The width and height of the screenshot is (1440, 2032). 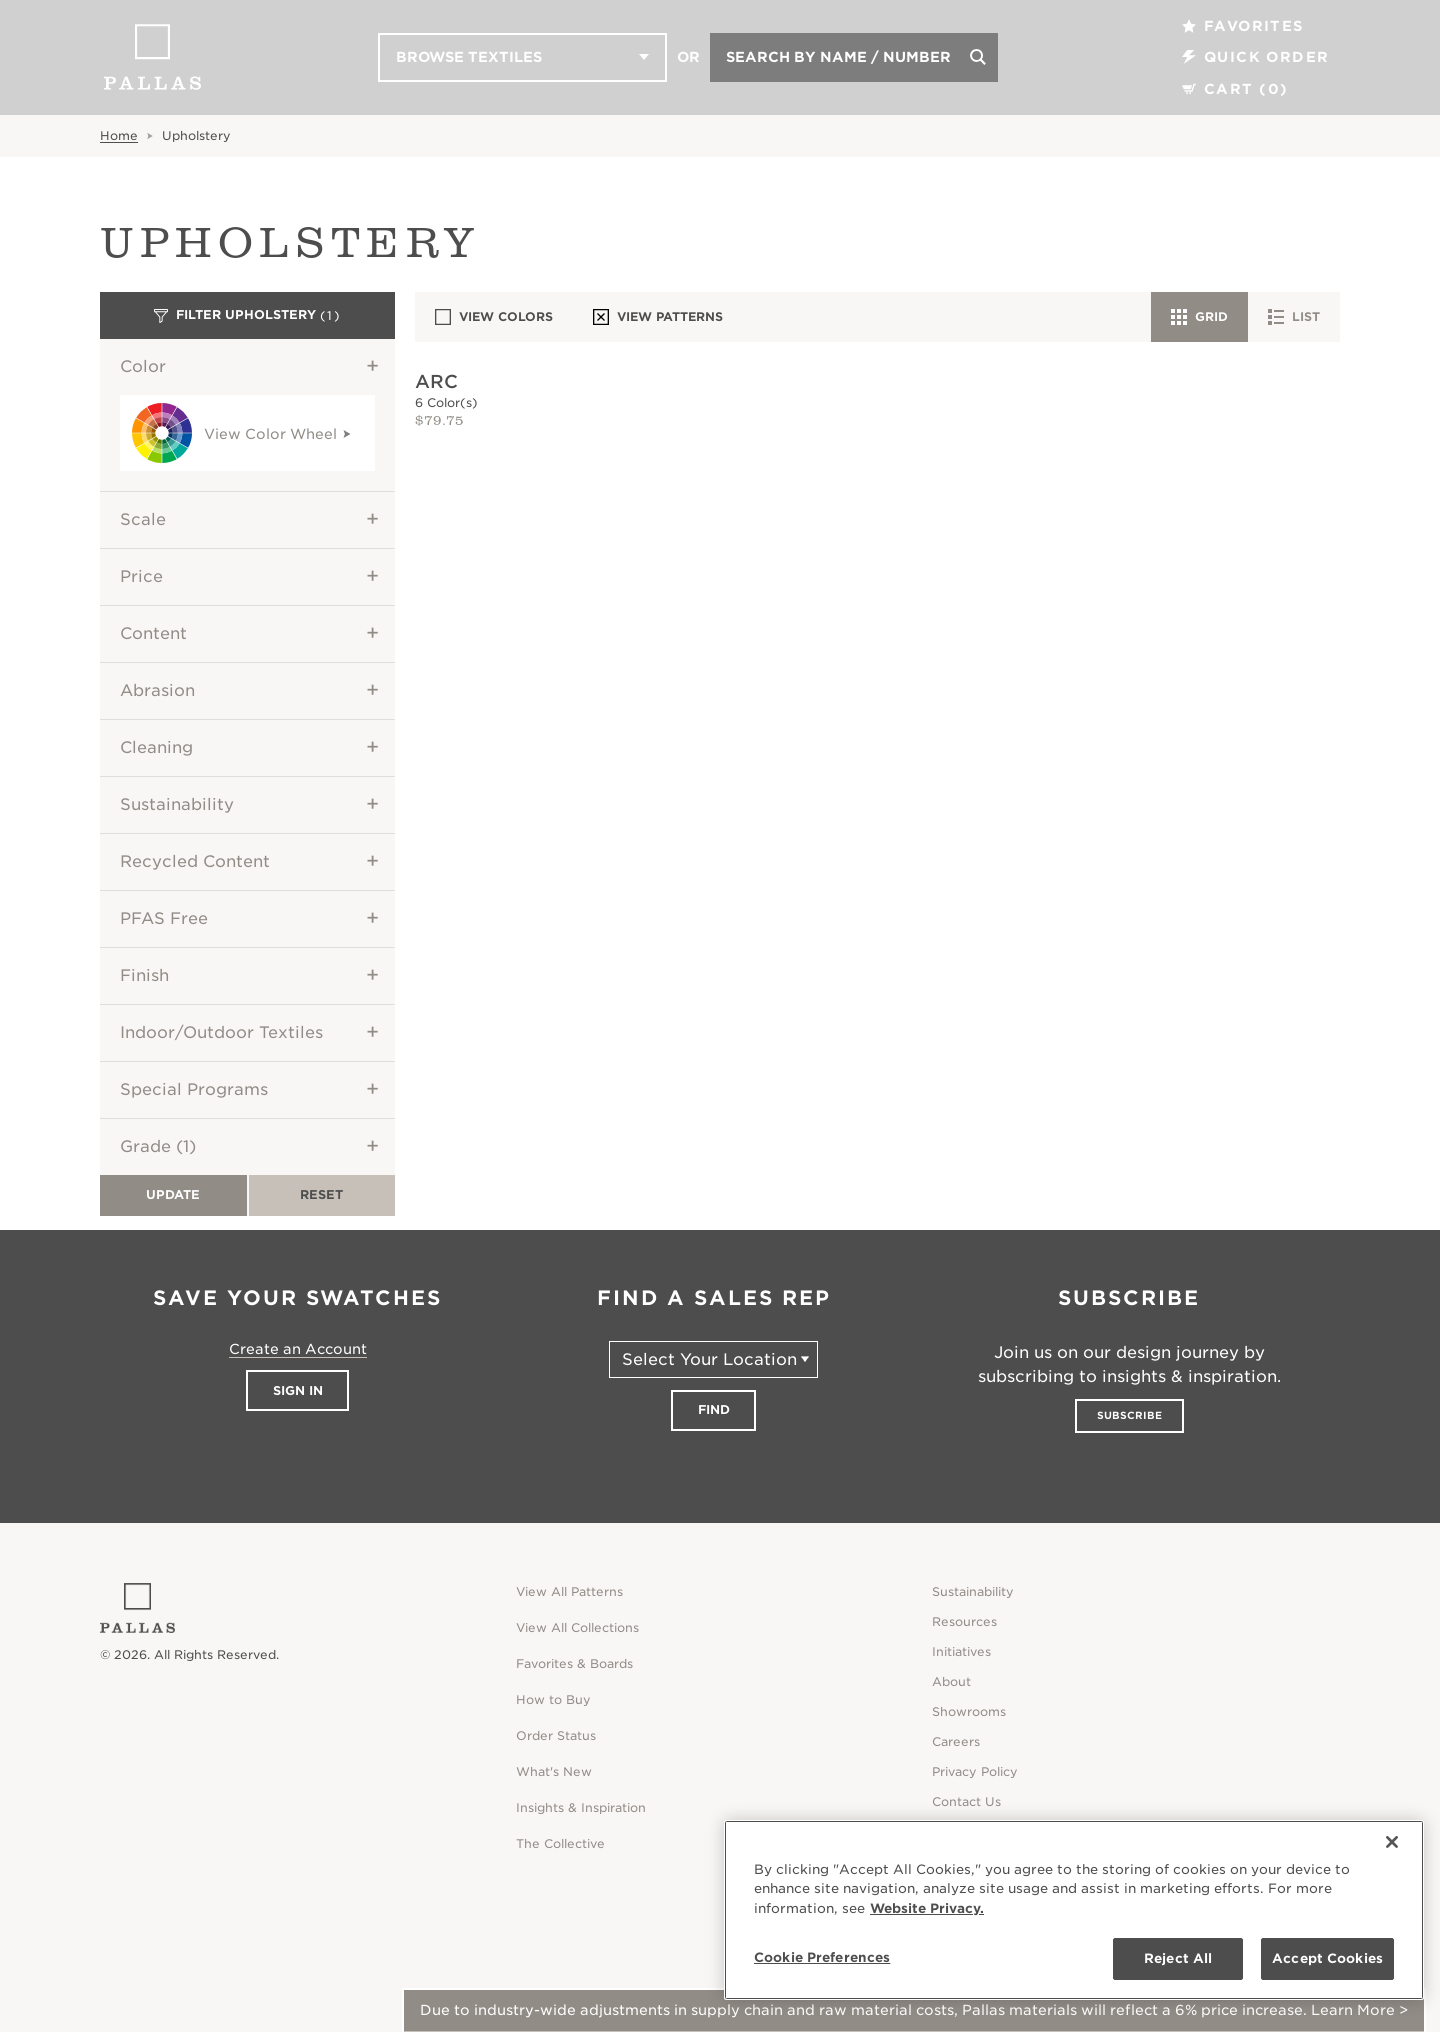 I want to click on PFAS Free, so click(x=164, y=918).